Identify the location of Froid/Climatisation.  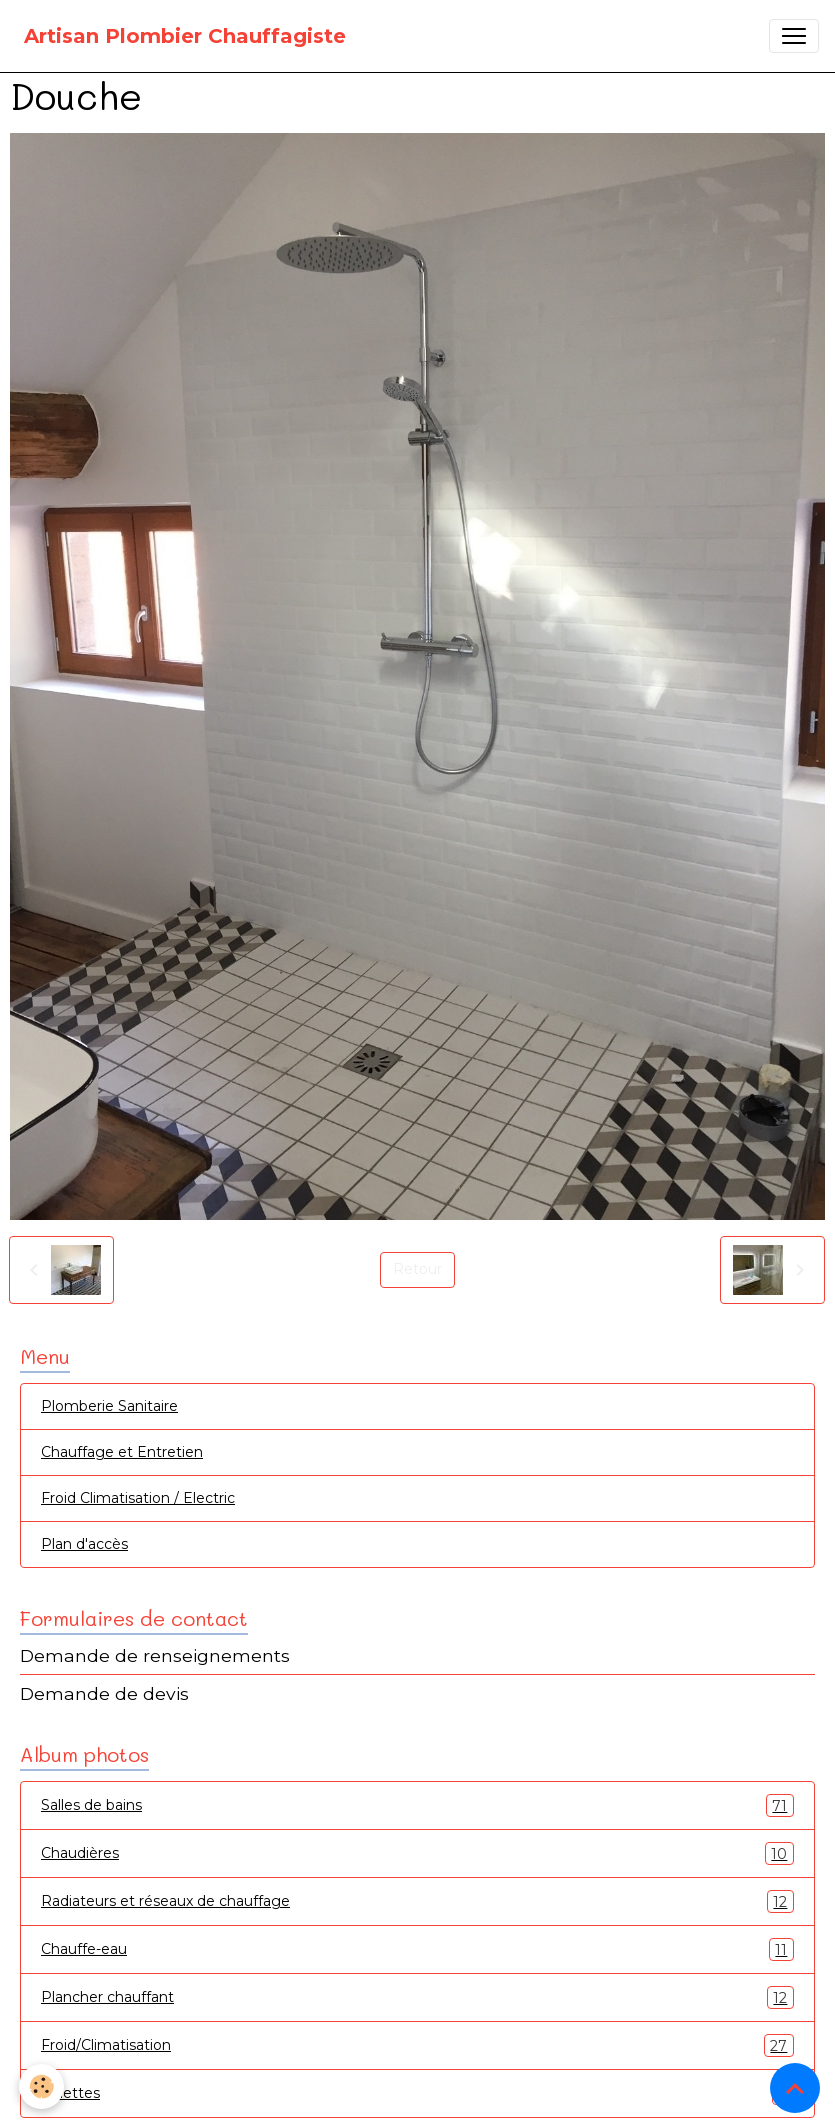
(417, 2045).